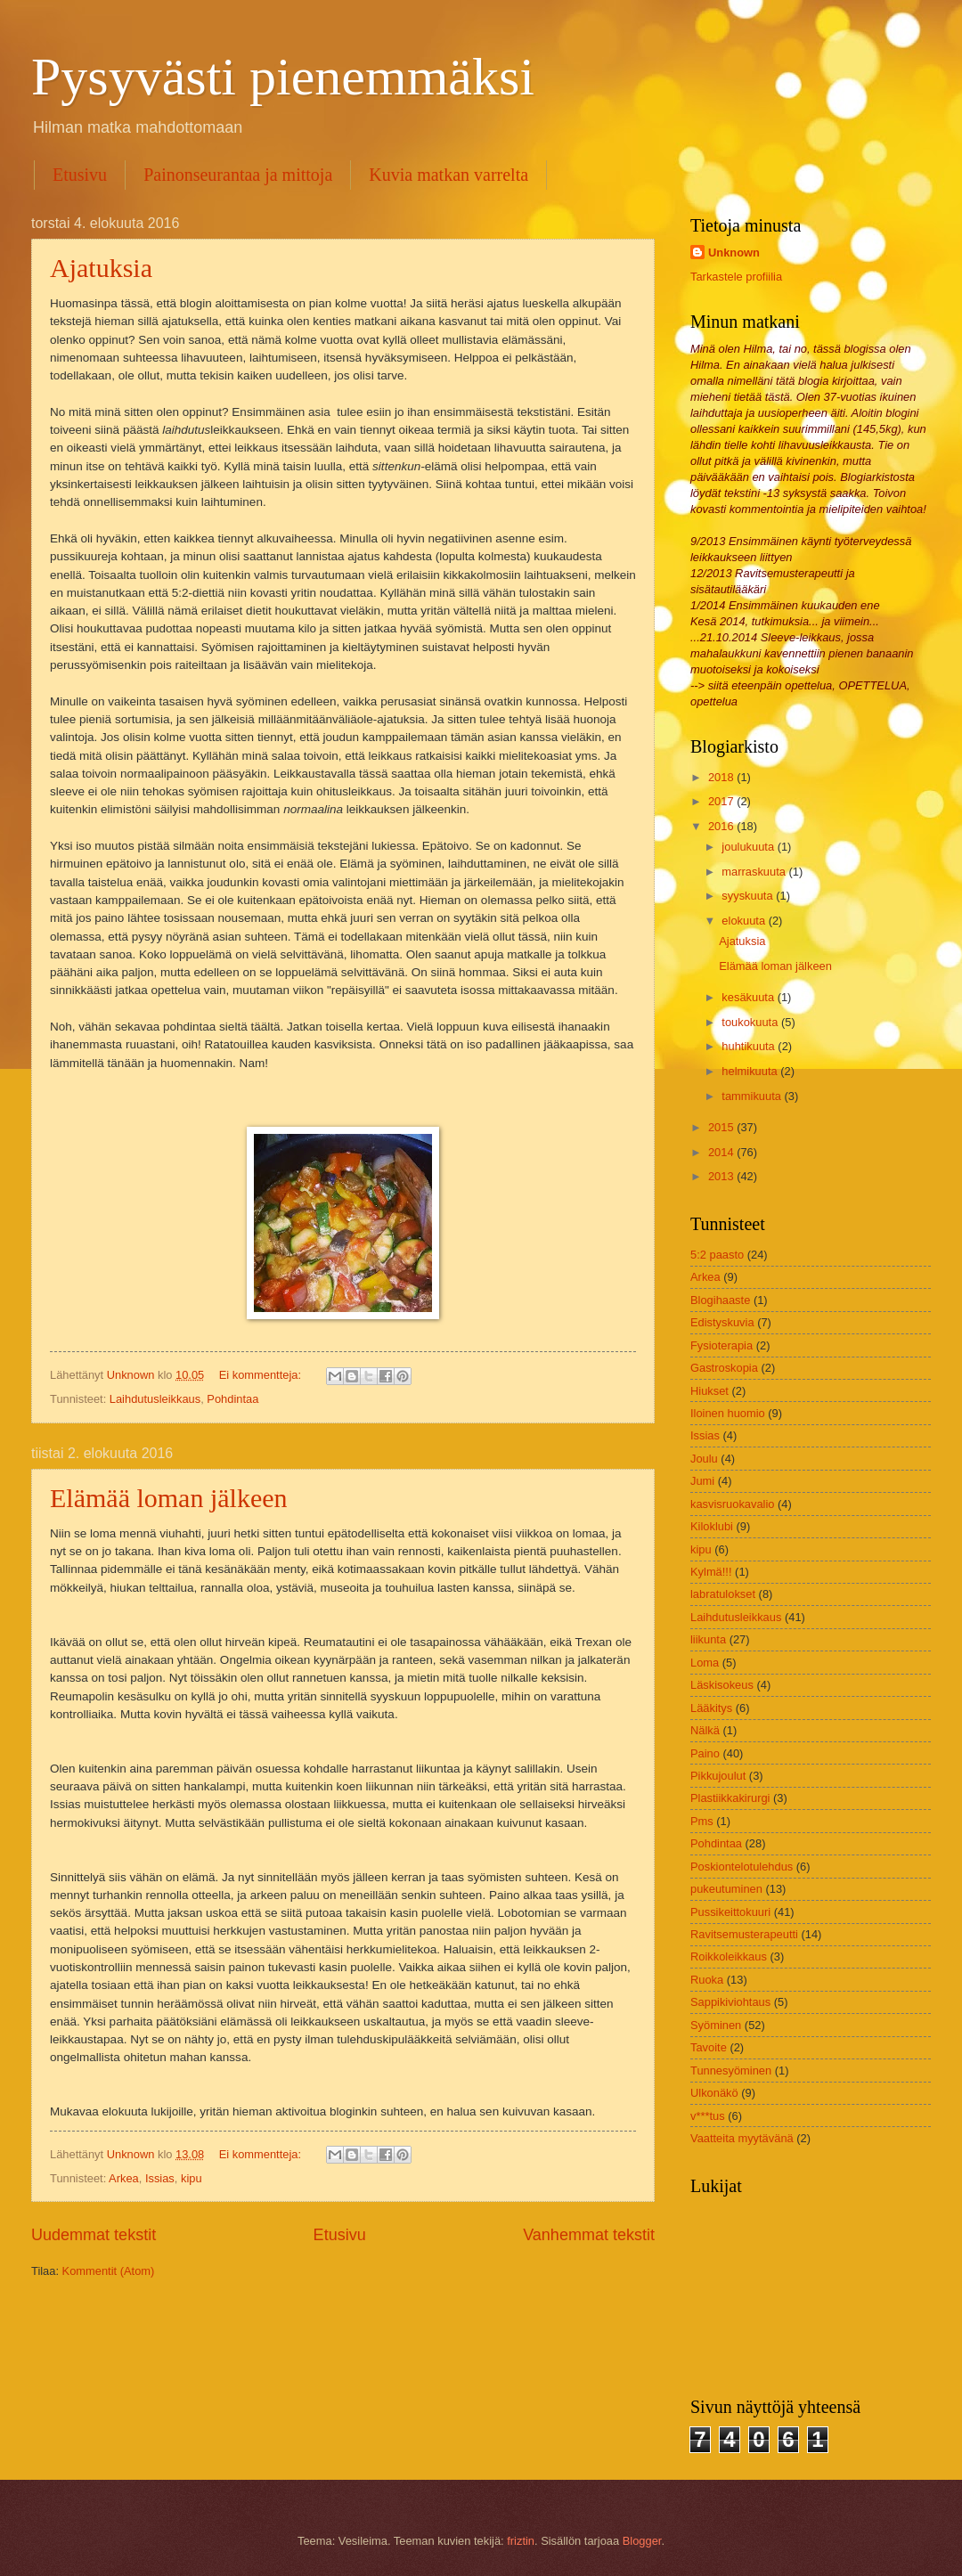  What do you see at coordinates (704, 1458) in the screenshot?
I see `Joulu` at bounding box center [704, 1458].